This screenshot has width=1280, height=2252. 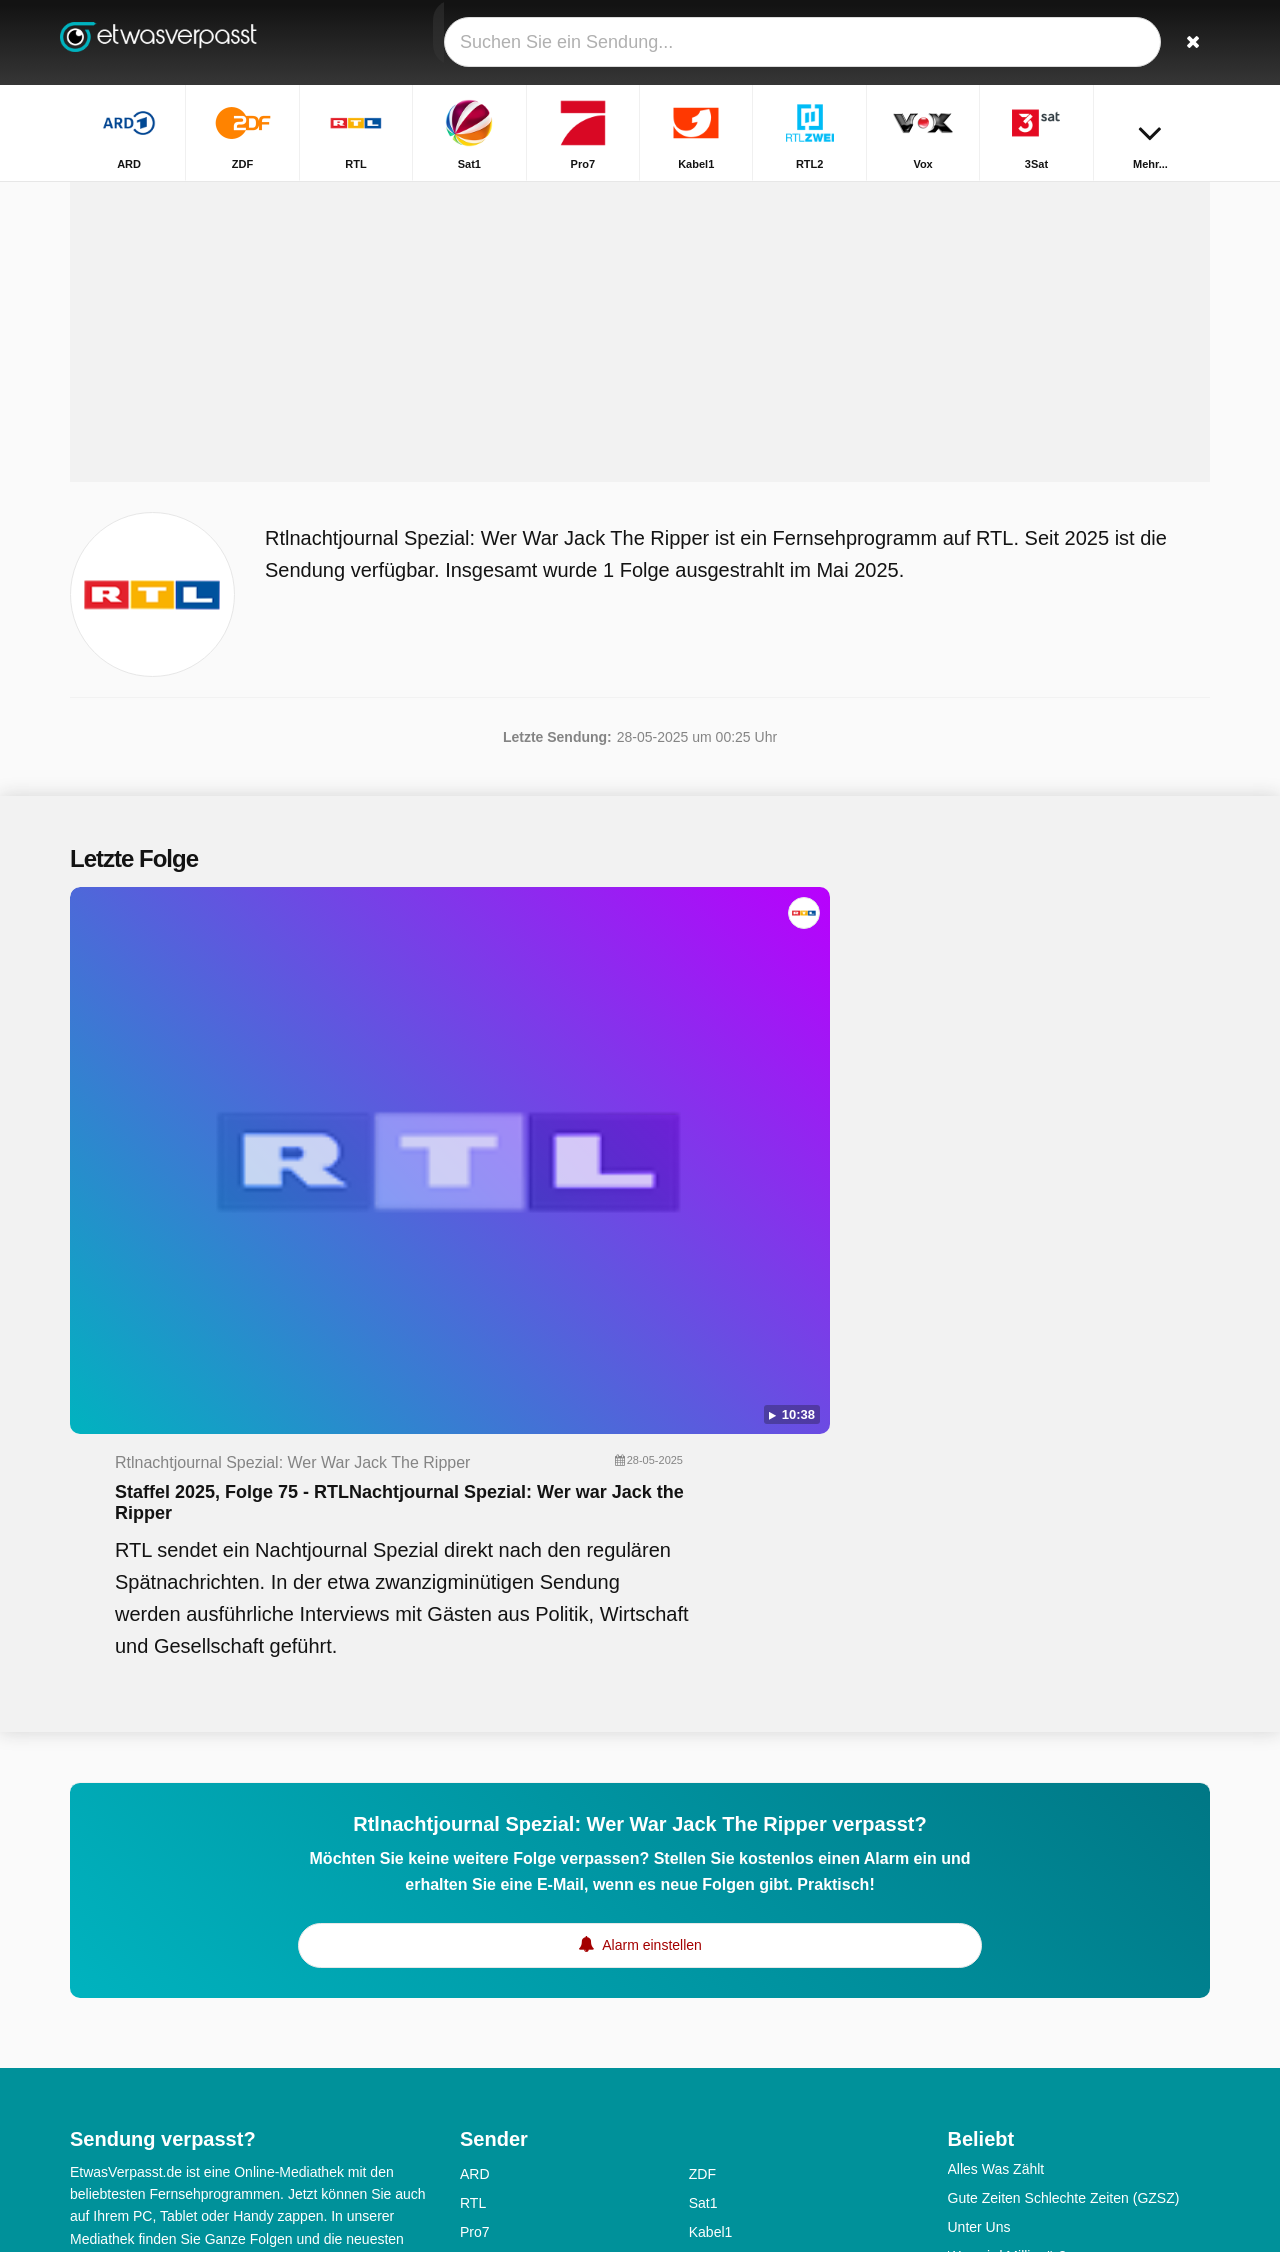 I want to click on Markus Lanz, so click(x=988, y=2142).